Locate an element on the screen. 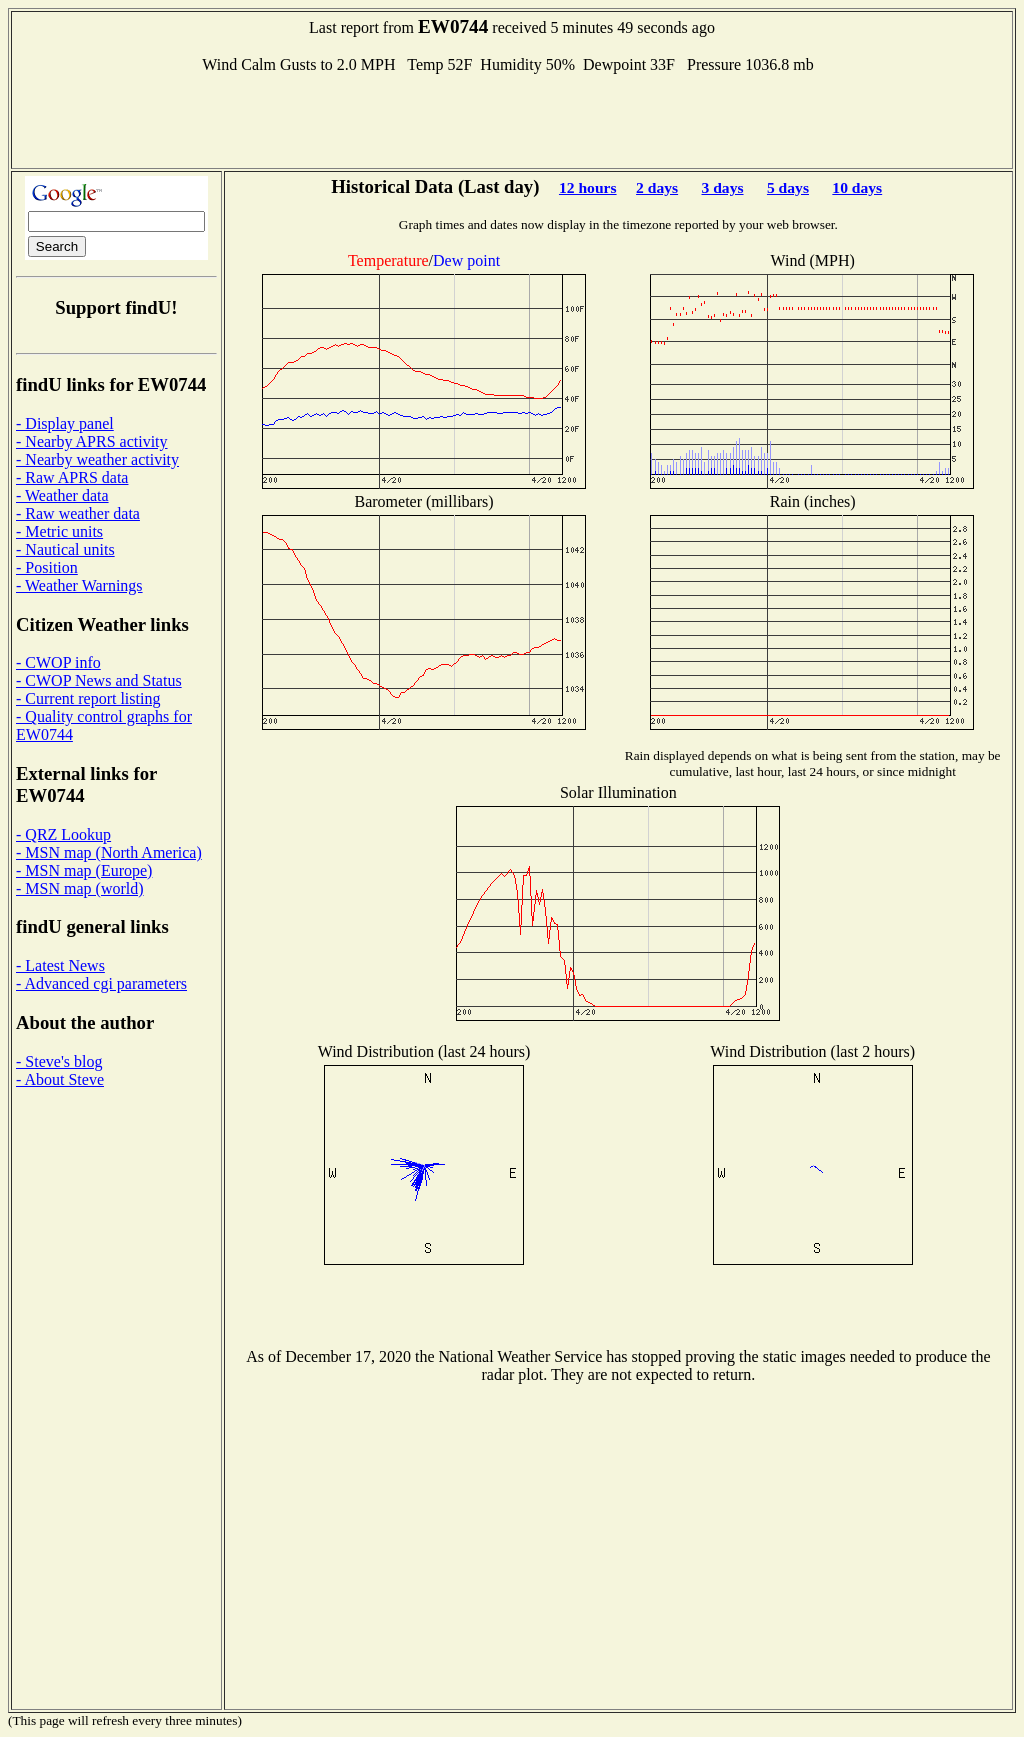 Image resolution: width=1024 pixels, height=1737 pixels. - Nearby APRS activity is located at coordinates (92, 441).